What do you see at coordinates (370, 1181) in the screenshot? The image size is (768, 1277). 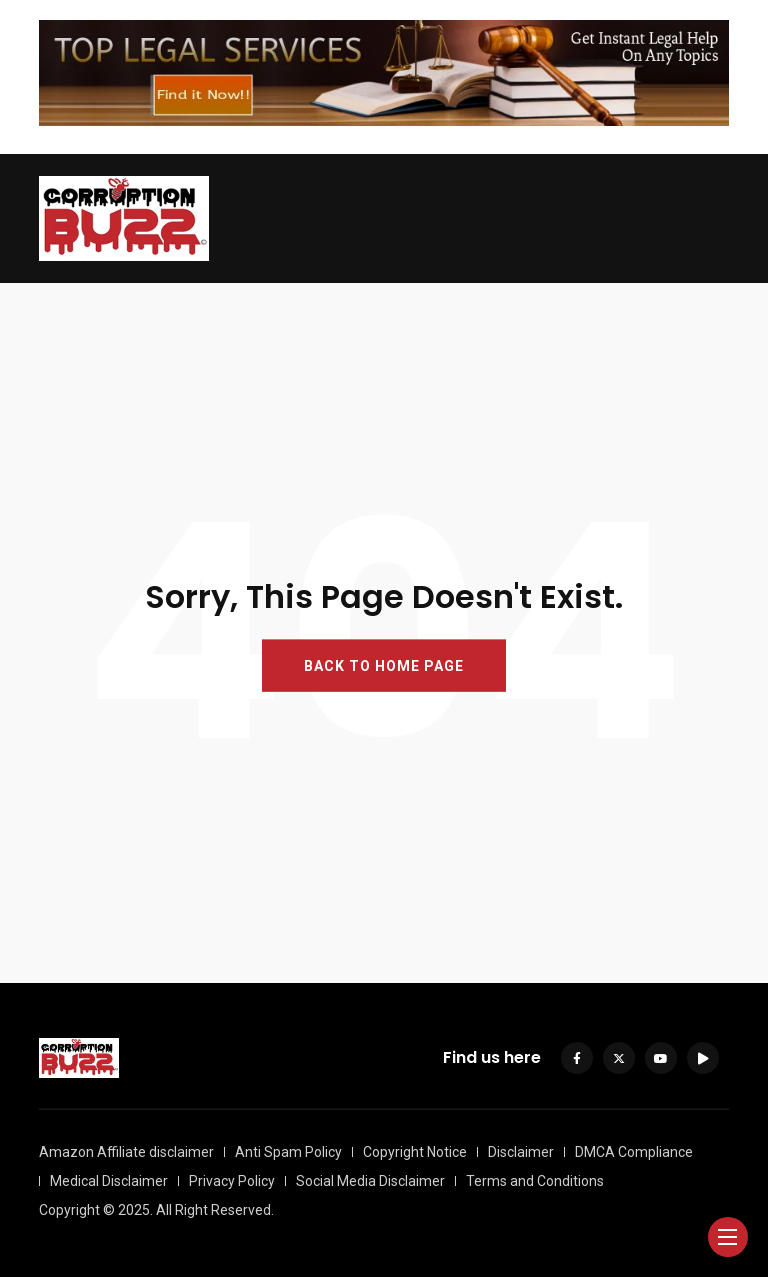 I see `Social Media Disclaimer` at bounding box center [370, 1181].